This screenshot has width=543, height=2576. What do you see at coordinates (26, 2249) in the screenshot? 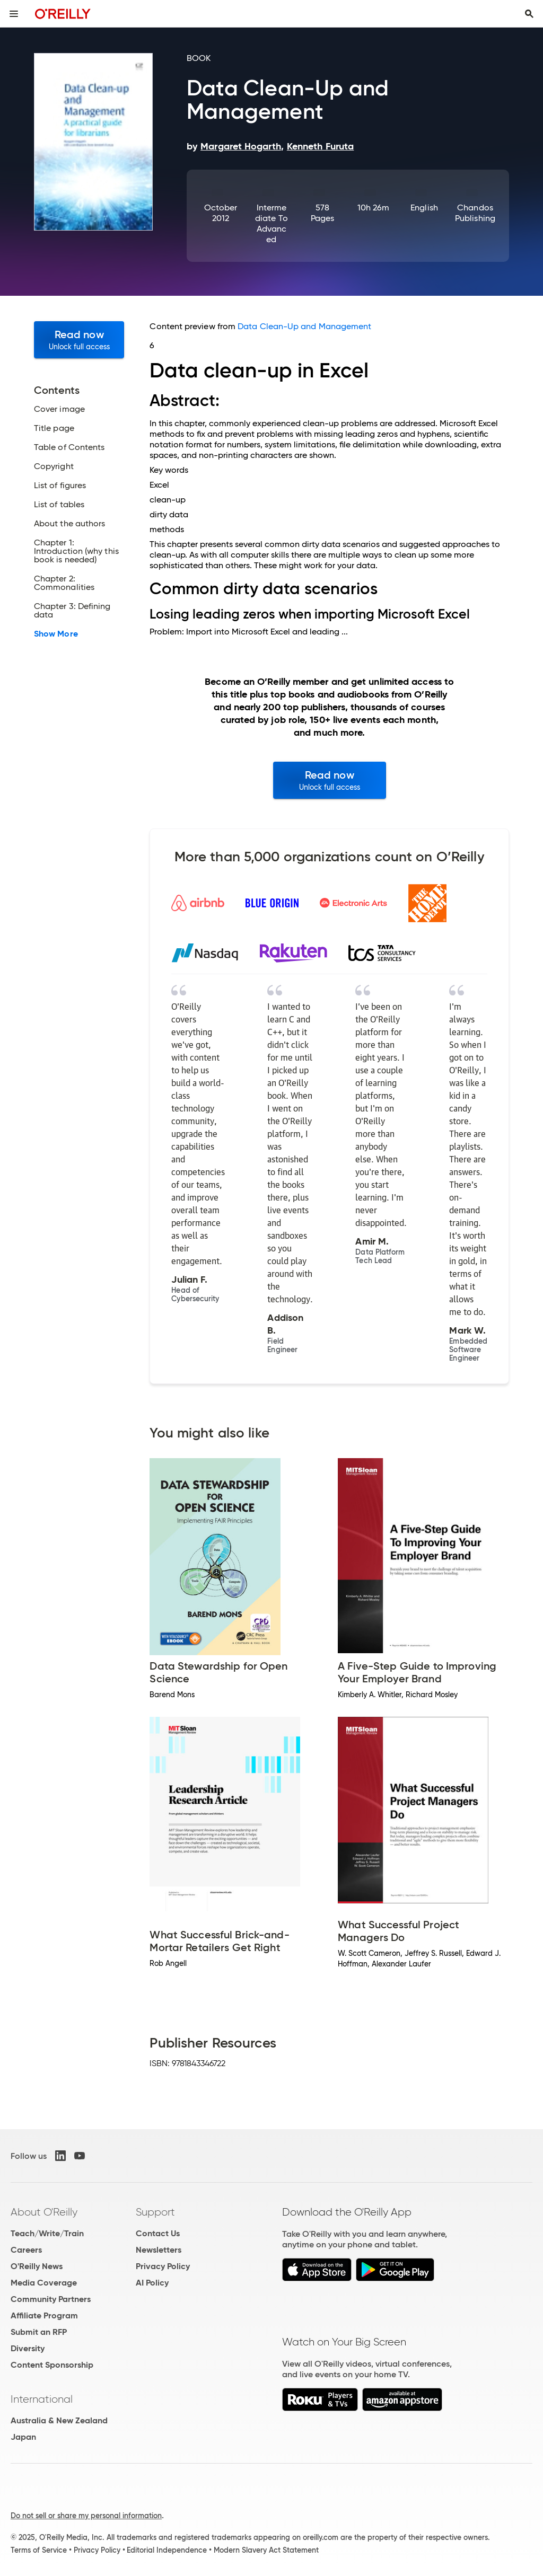
I see `Careers` at bounding box center [26, 2249].